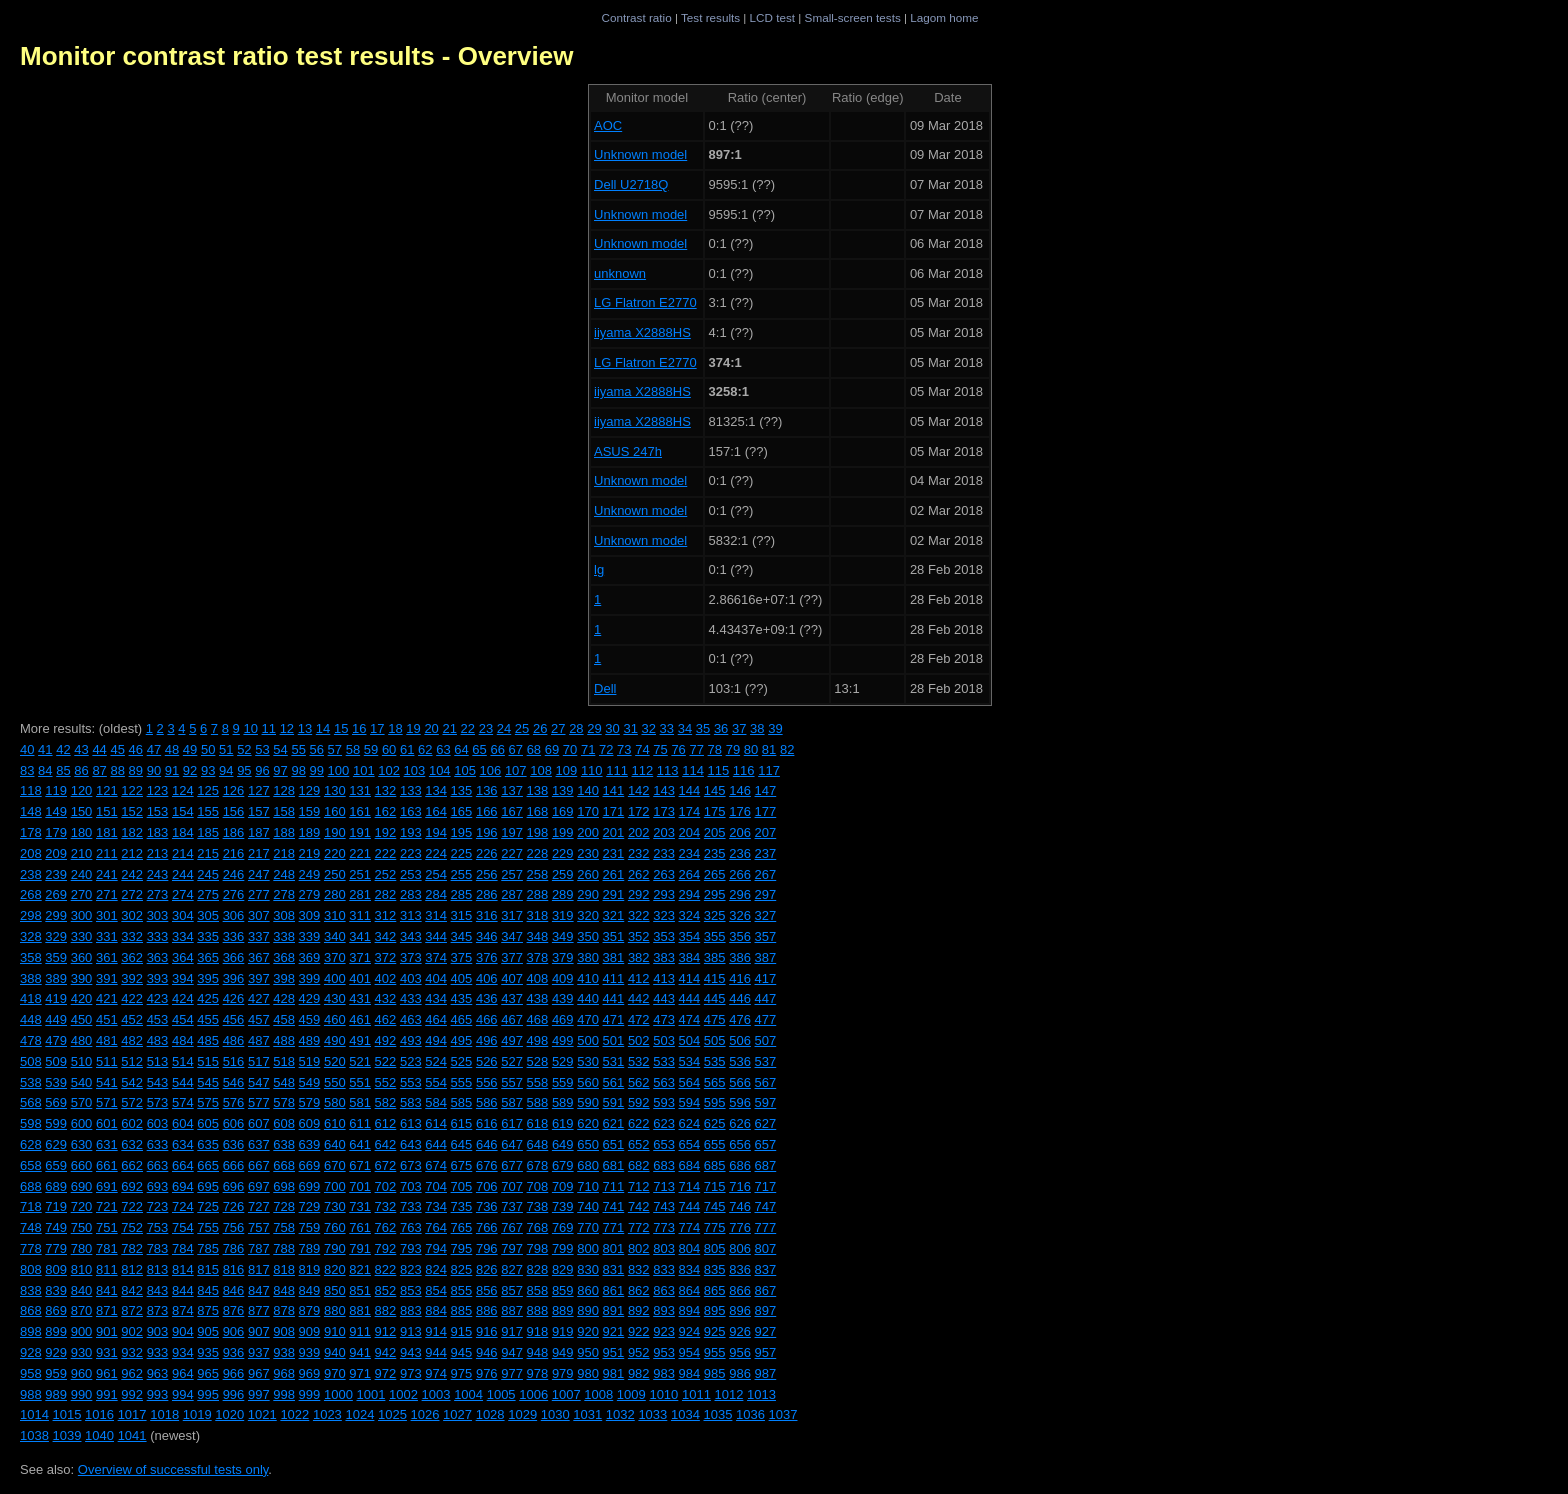  What do you see at coordinates (690, 1082) in the screenshot?
I see `564` at bounding box center [690, 1082].